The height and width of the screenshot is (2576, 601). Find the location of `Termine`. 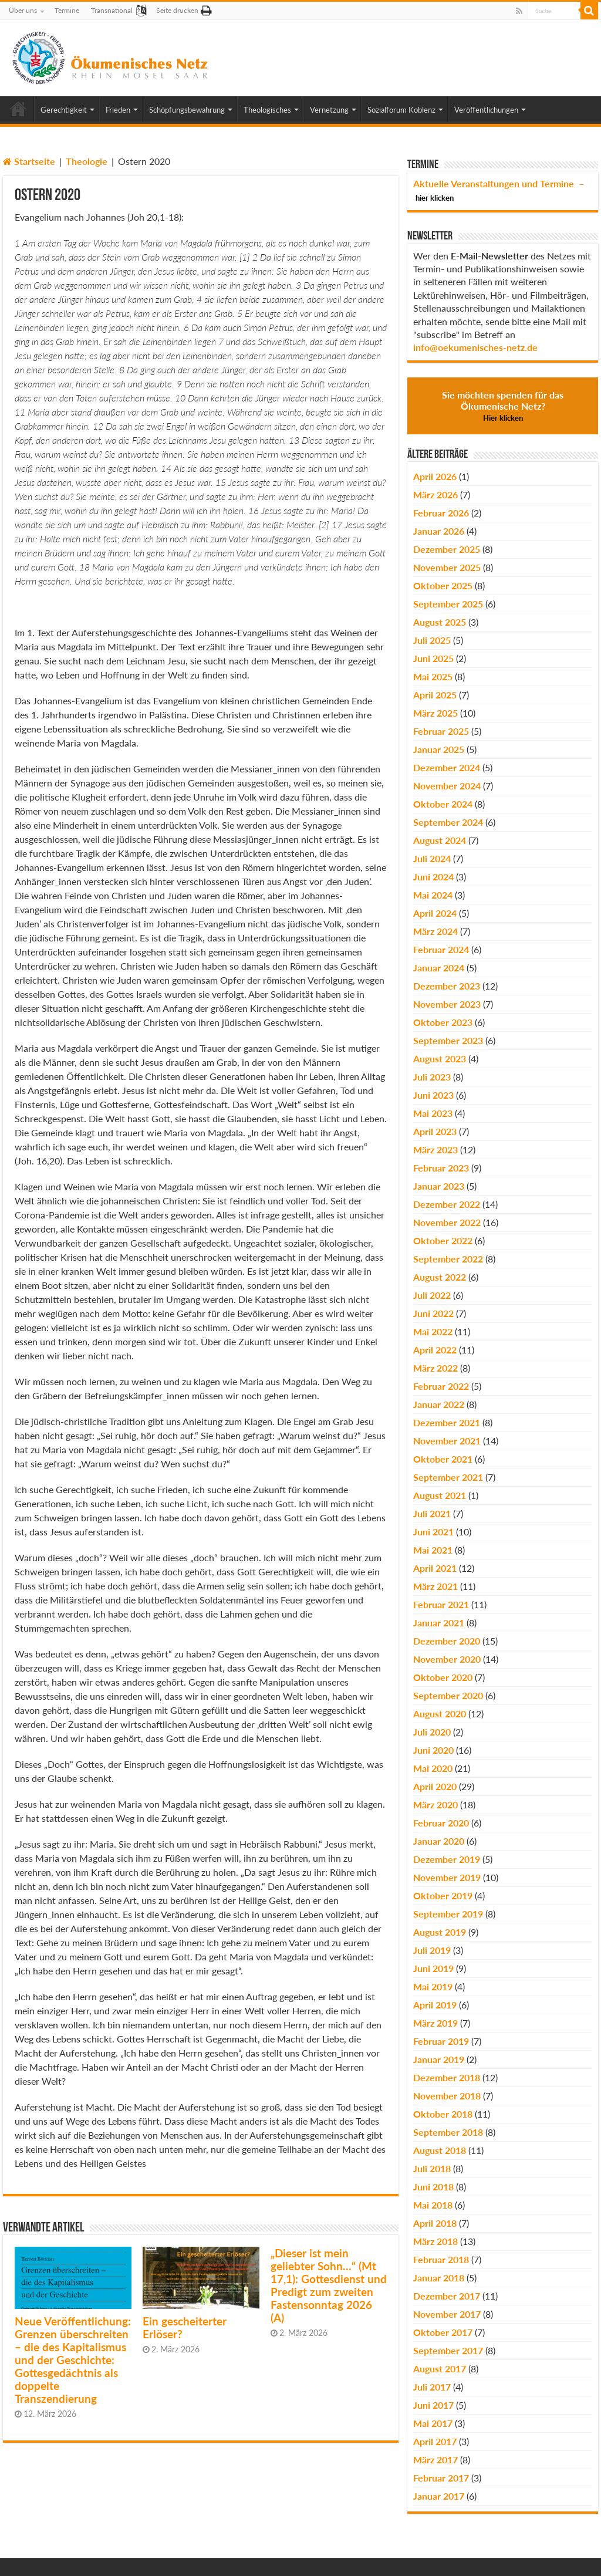

Termine is located at coordinates (67, 10).